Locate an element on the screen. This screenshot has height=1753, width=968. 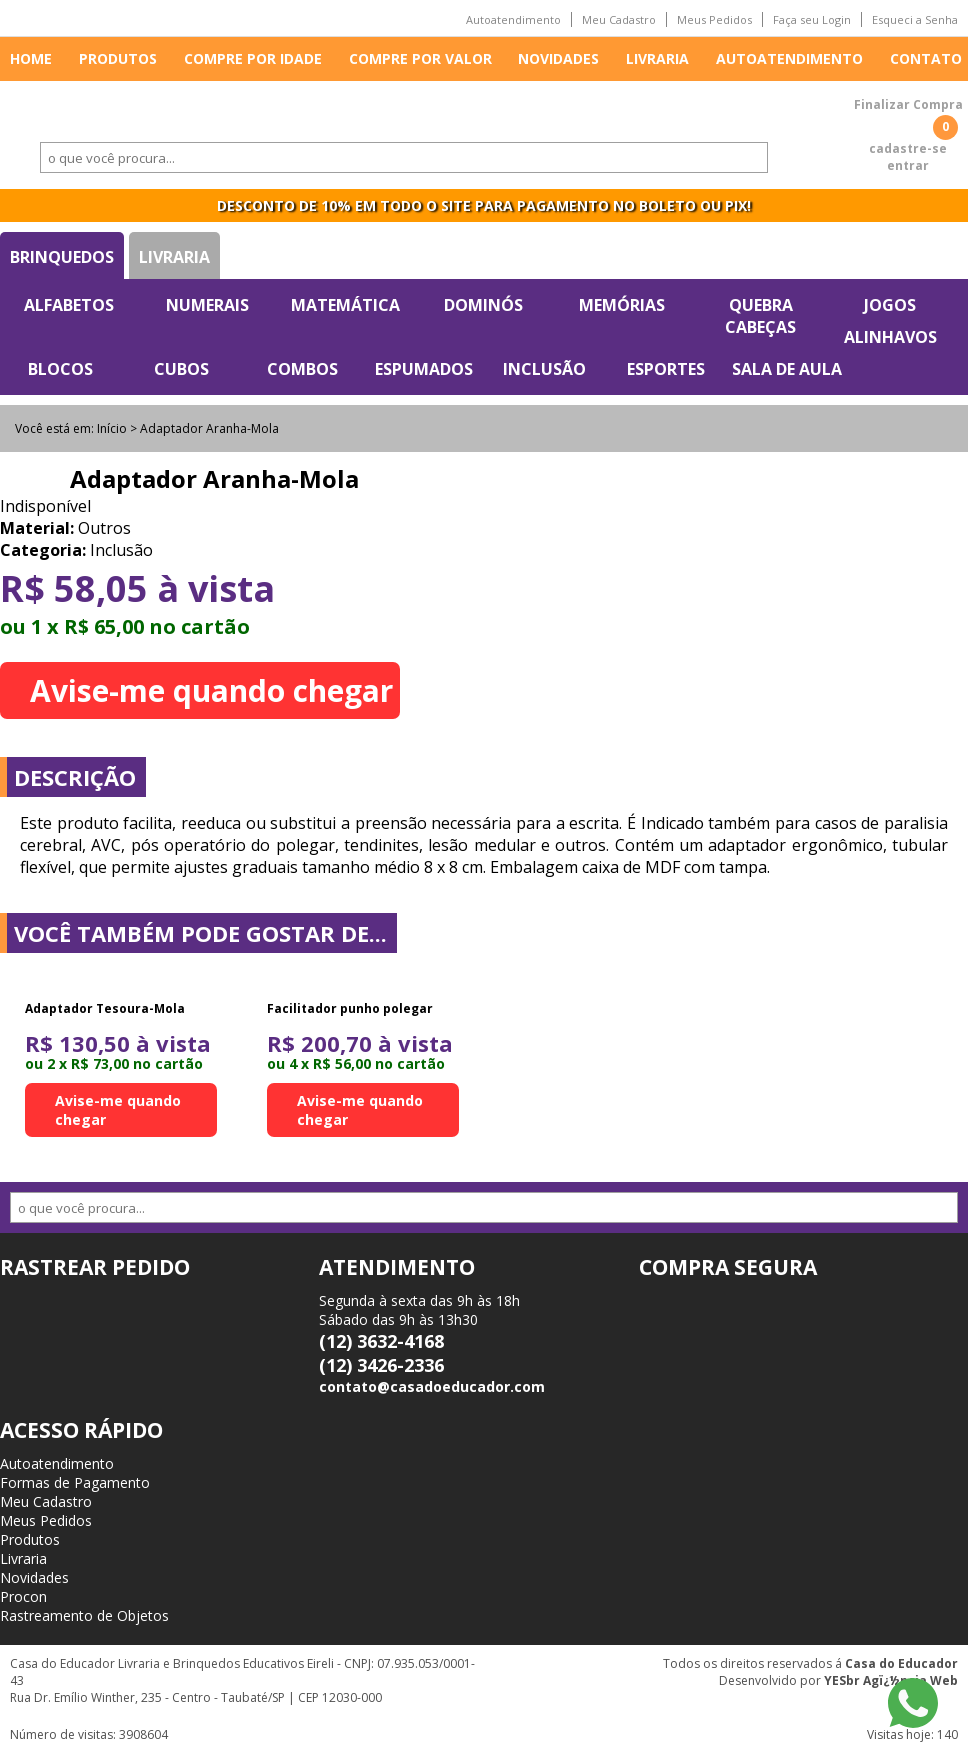
Meu Cadastro is located at coordinates (619, 19).